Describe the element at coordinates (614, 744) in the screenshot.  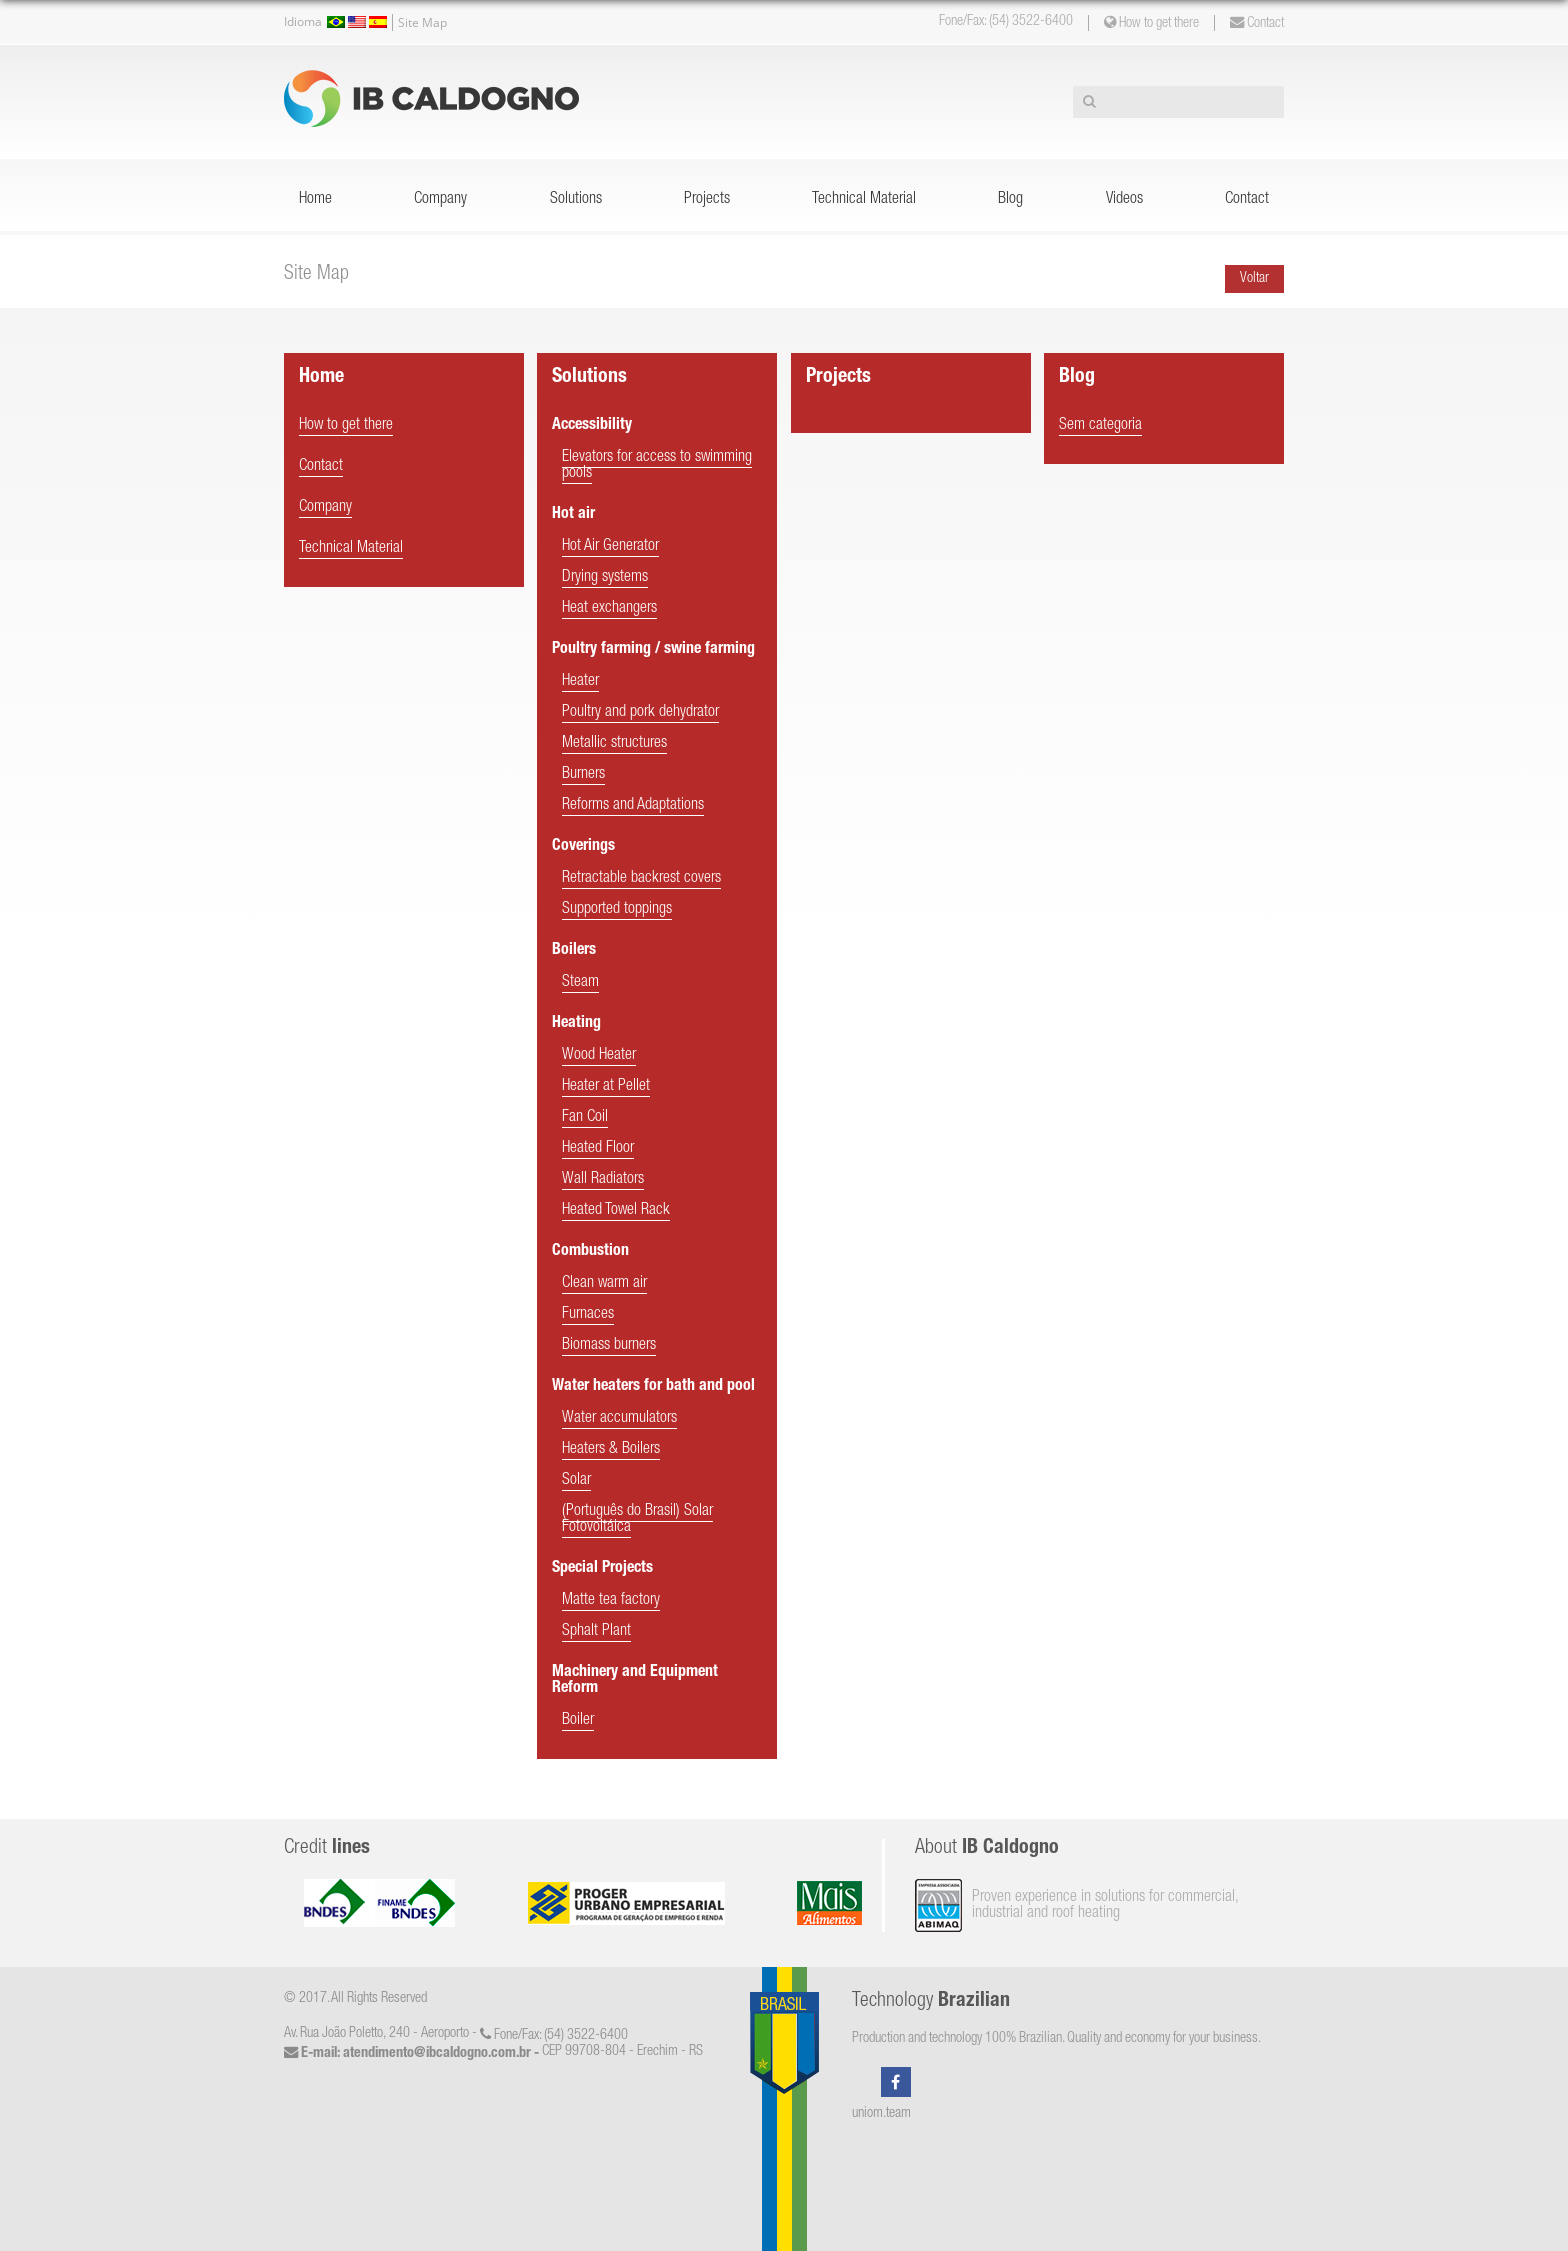
I see `Metallic structures` at that location.